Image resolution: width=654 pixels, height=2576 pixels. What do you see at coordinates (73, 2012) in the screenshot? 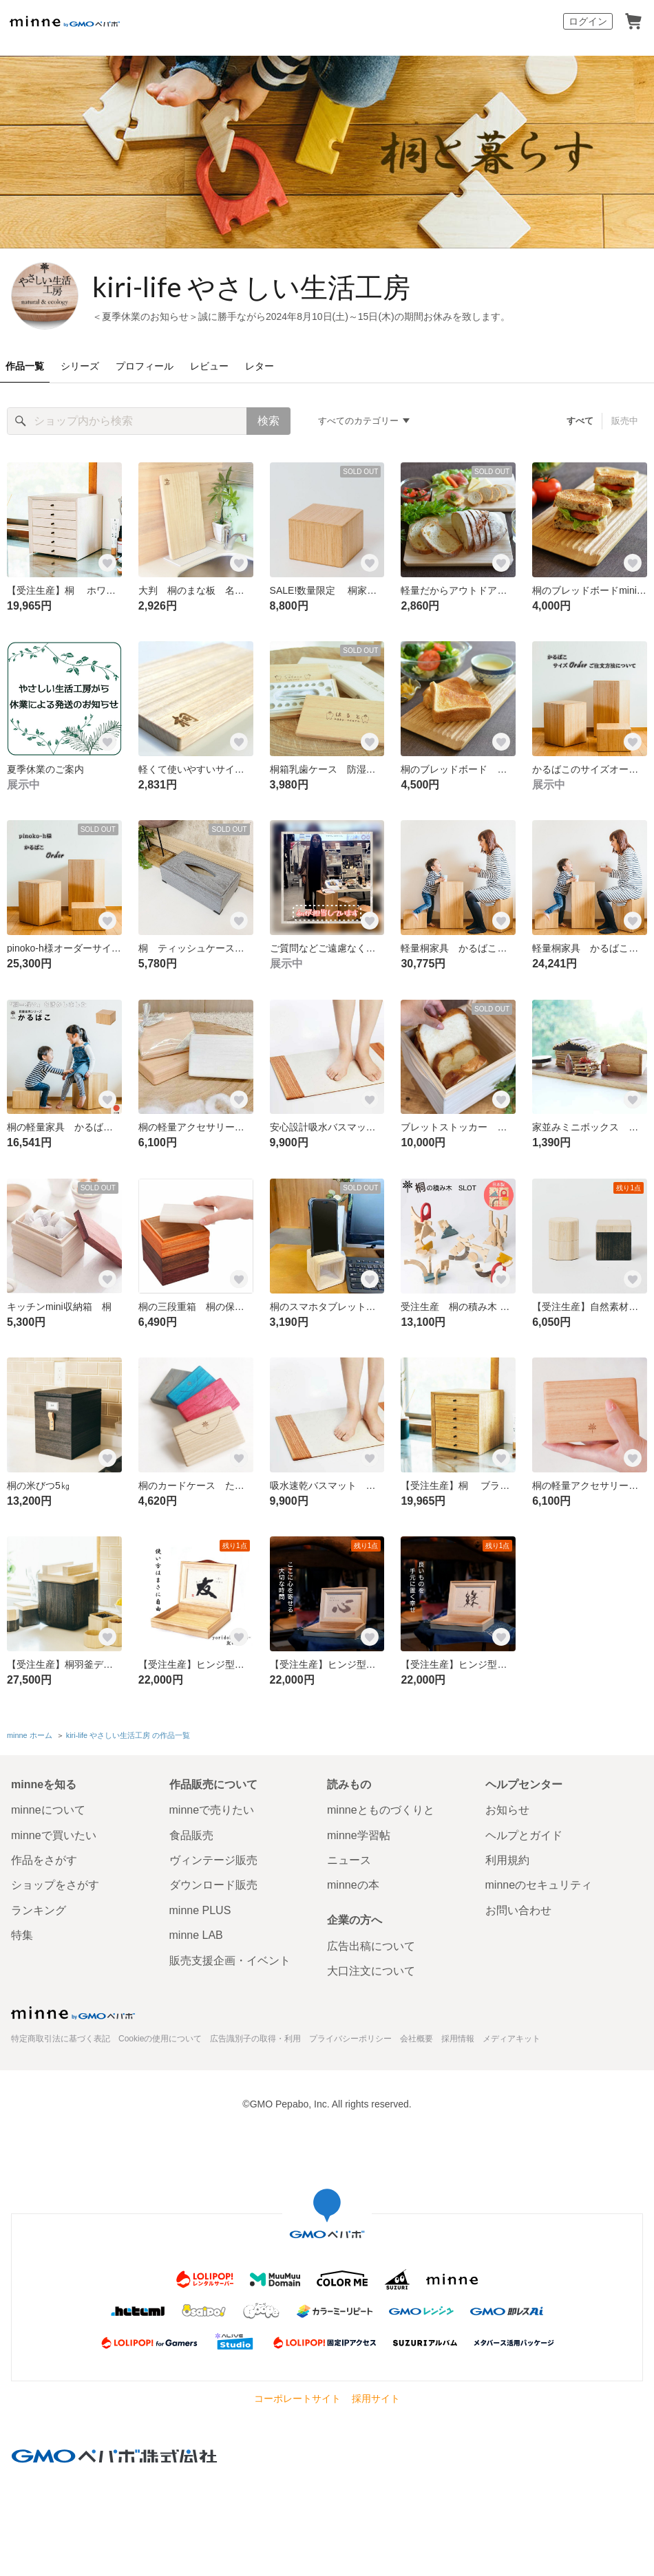
I see `minne` at bounding box center [73, 2012].